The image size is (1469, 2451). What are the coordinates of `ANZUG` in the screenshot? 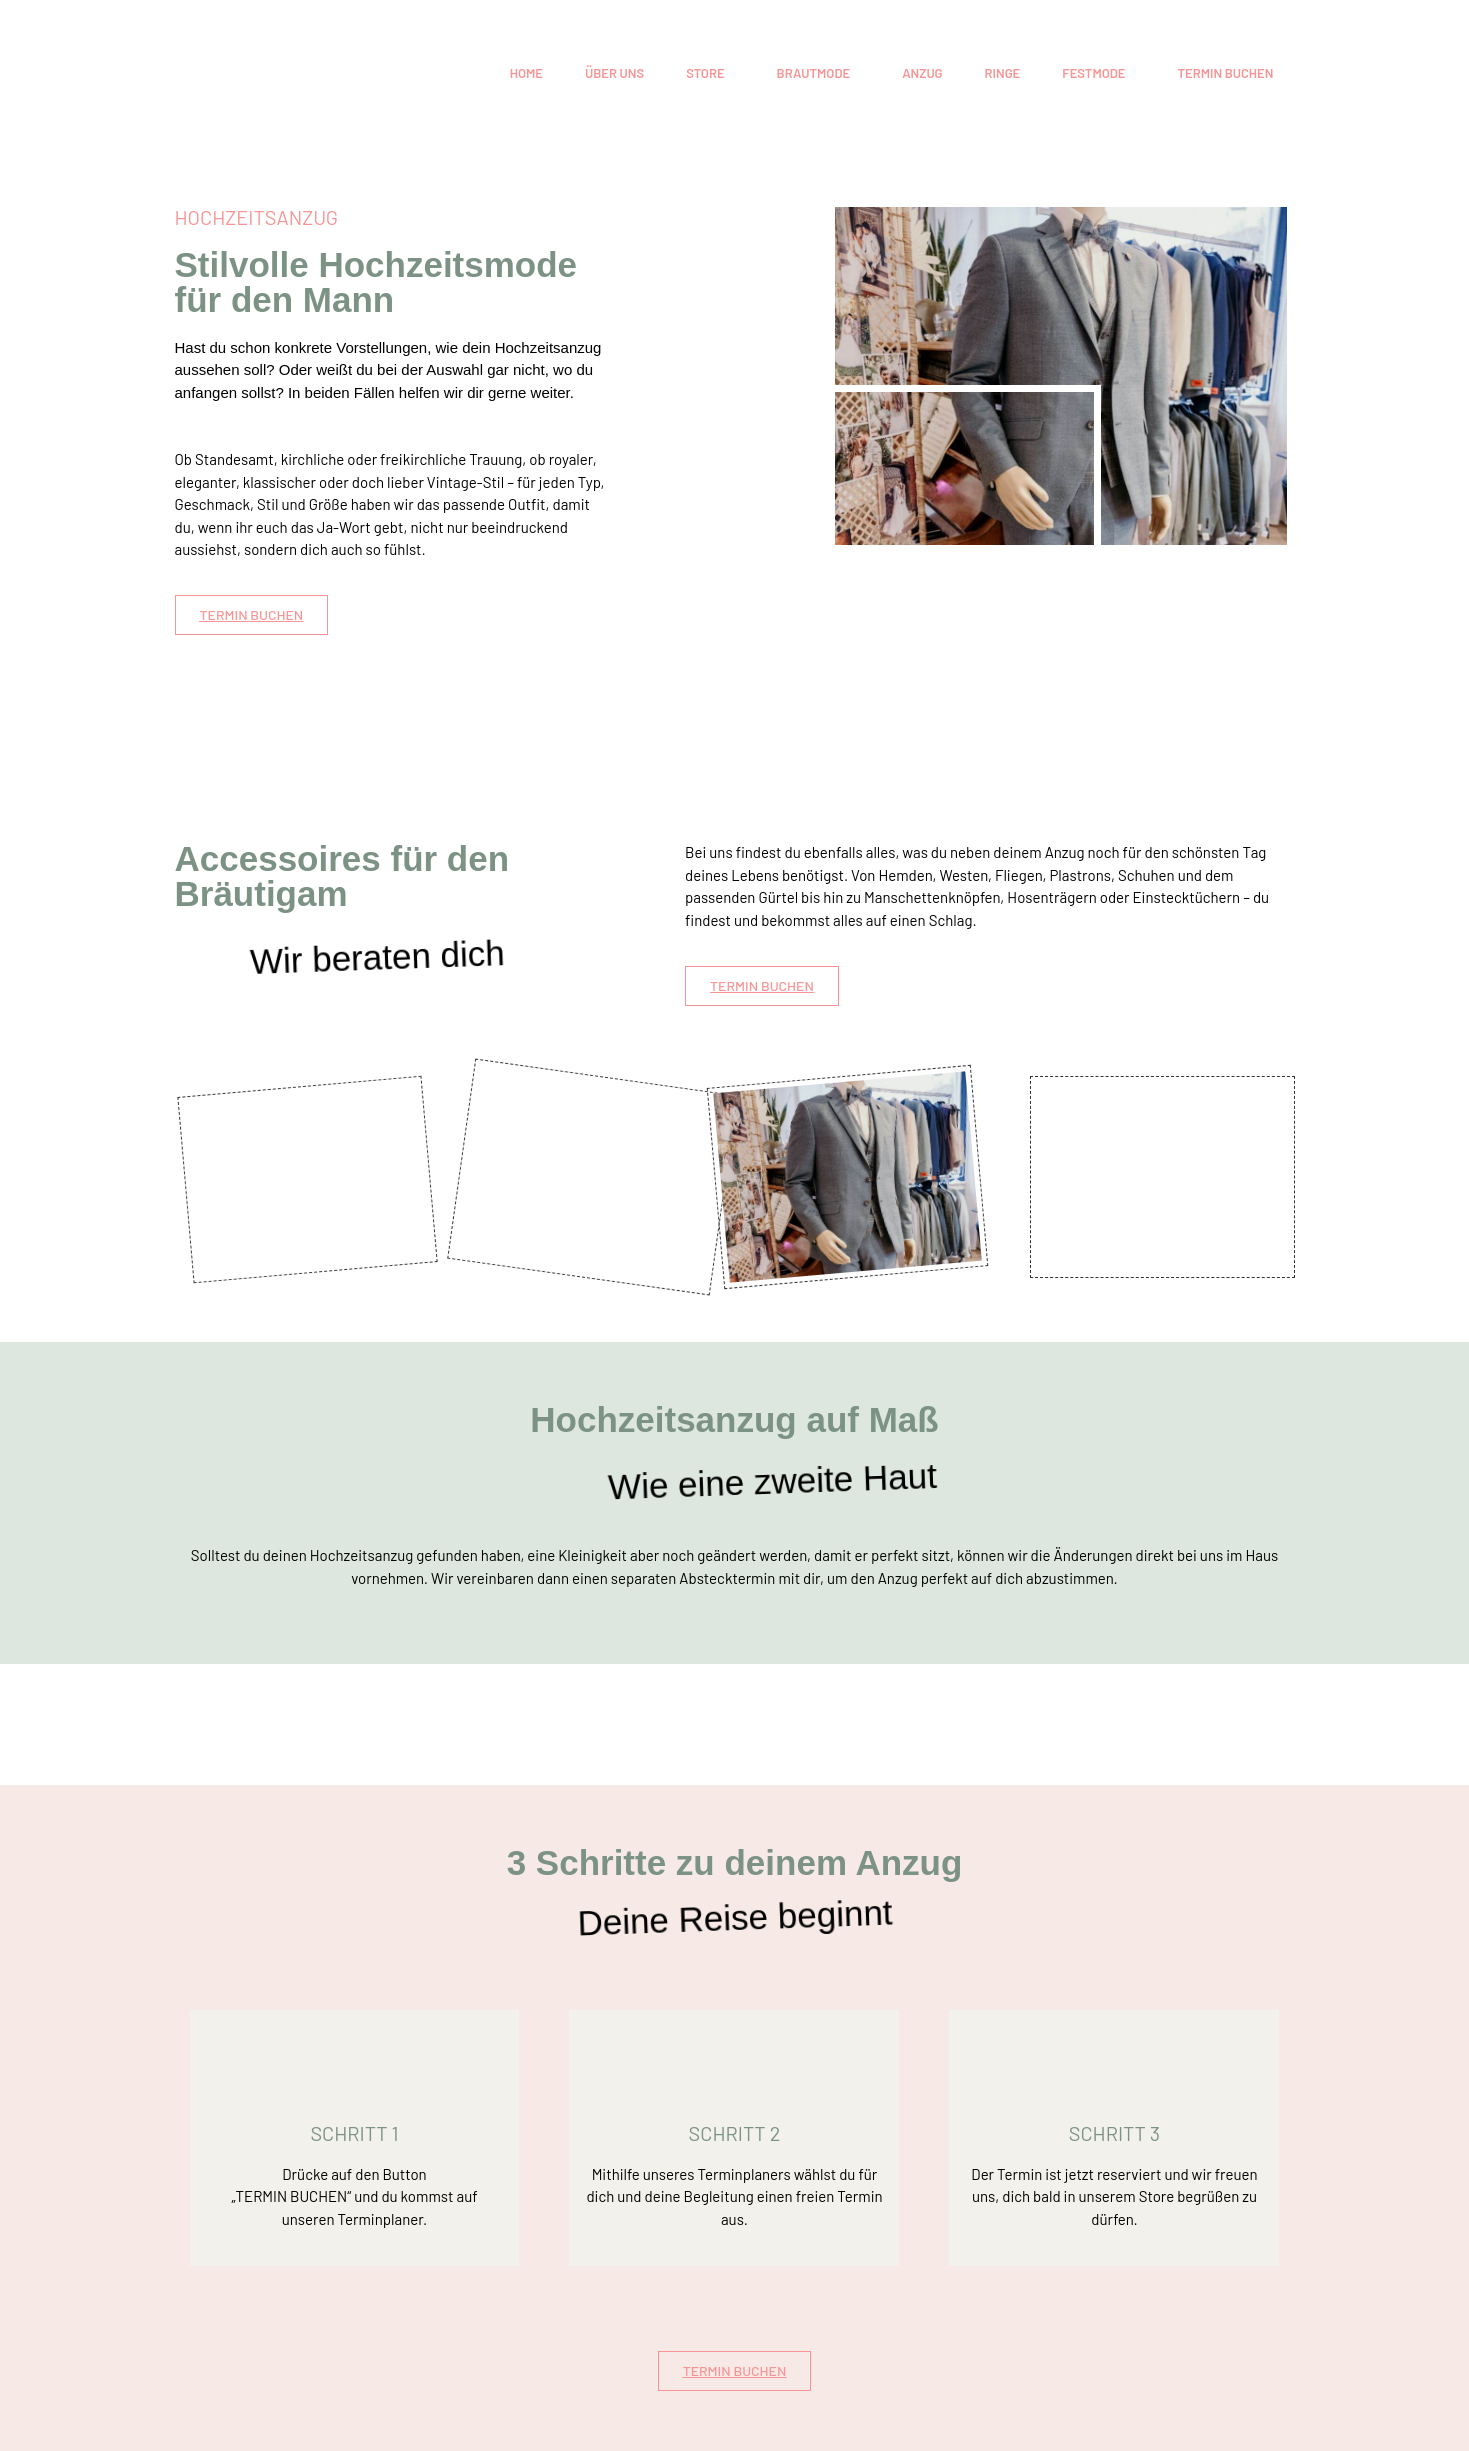 It's located at (922, 73).